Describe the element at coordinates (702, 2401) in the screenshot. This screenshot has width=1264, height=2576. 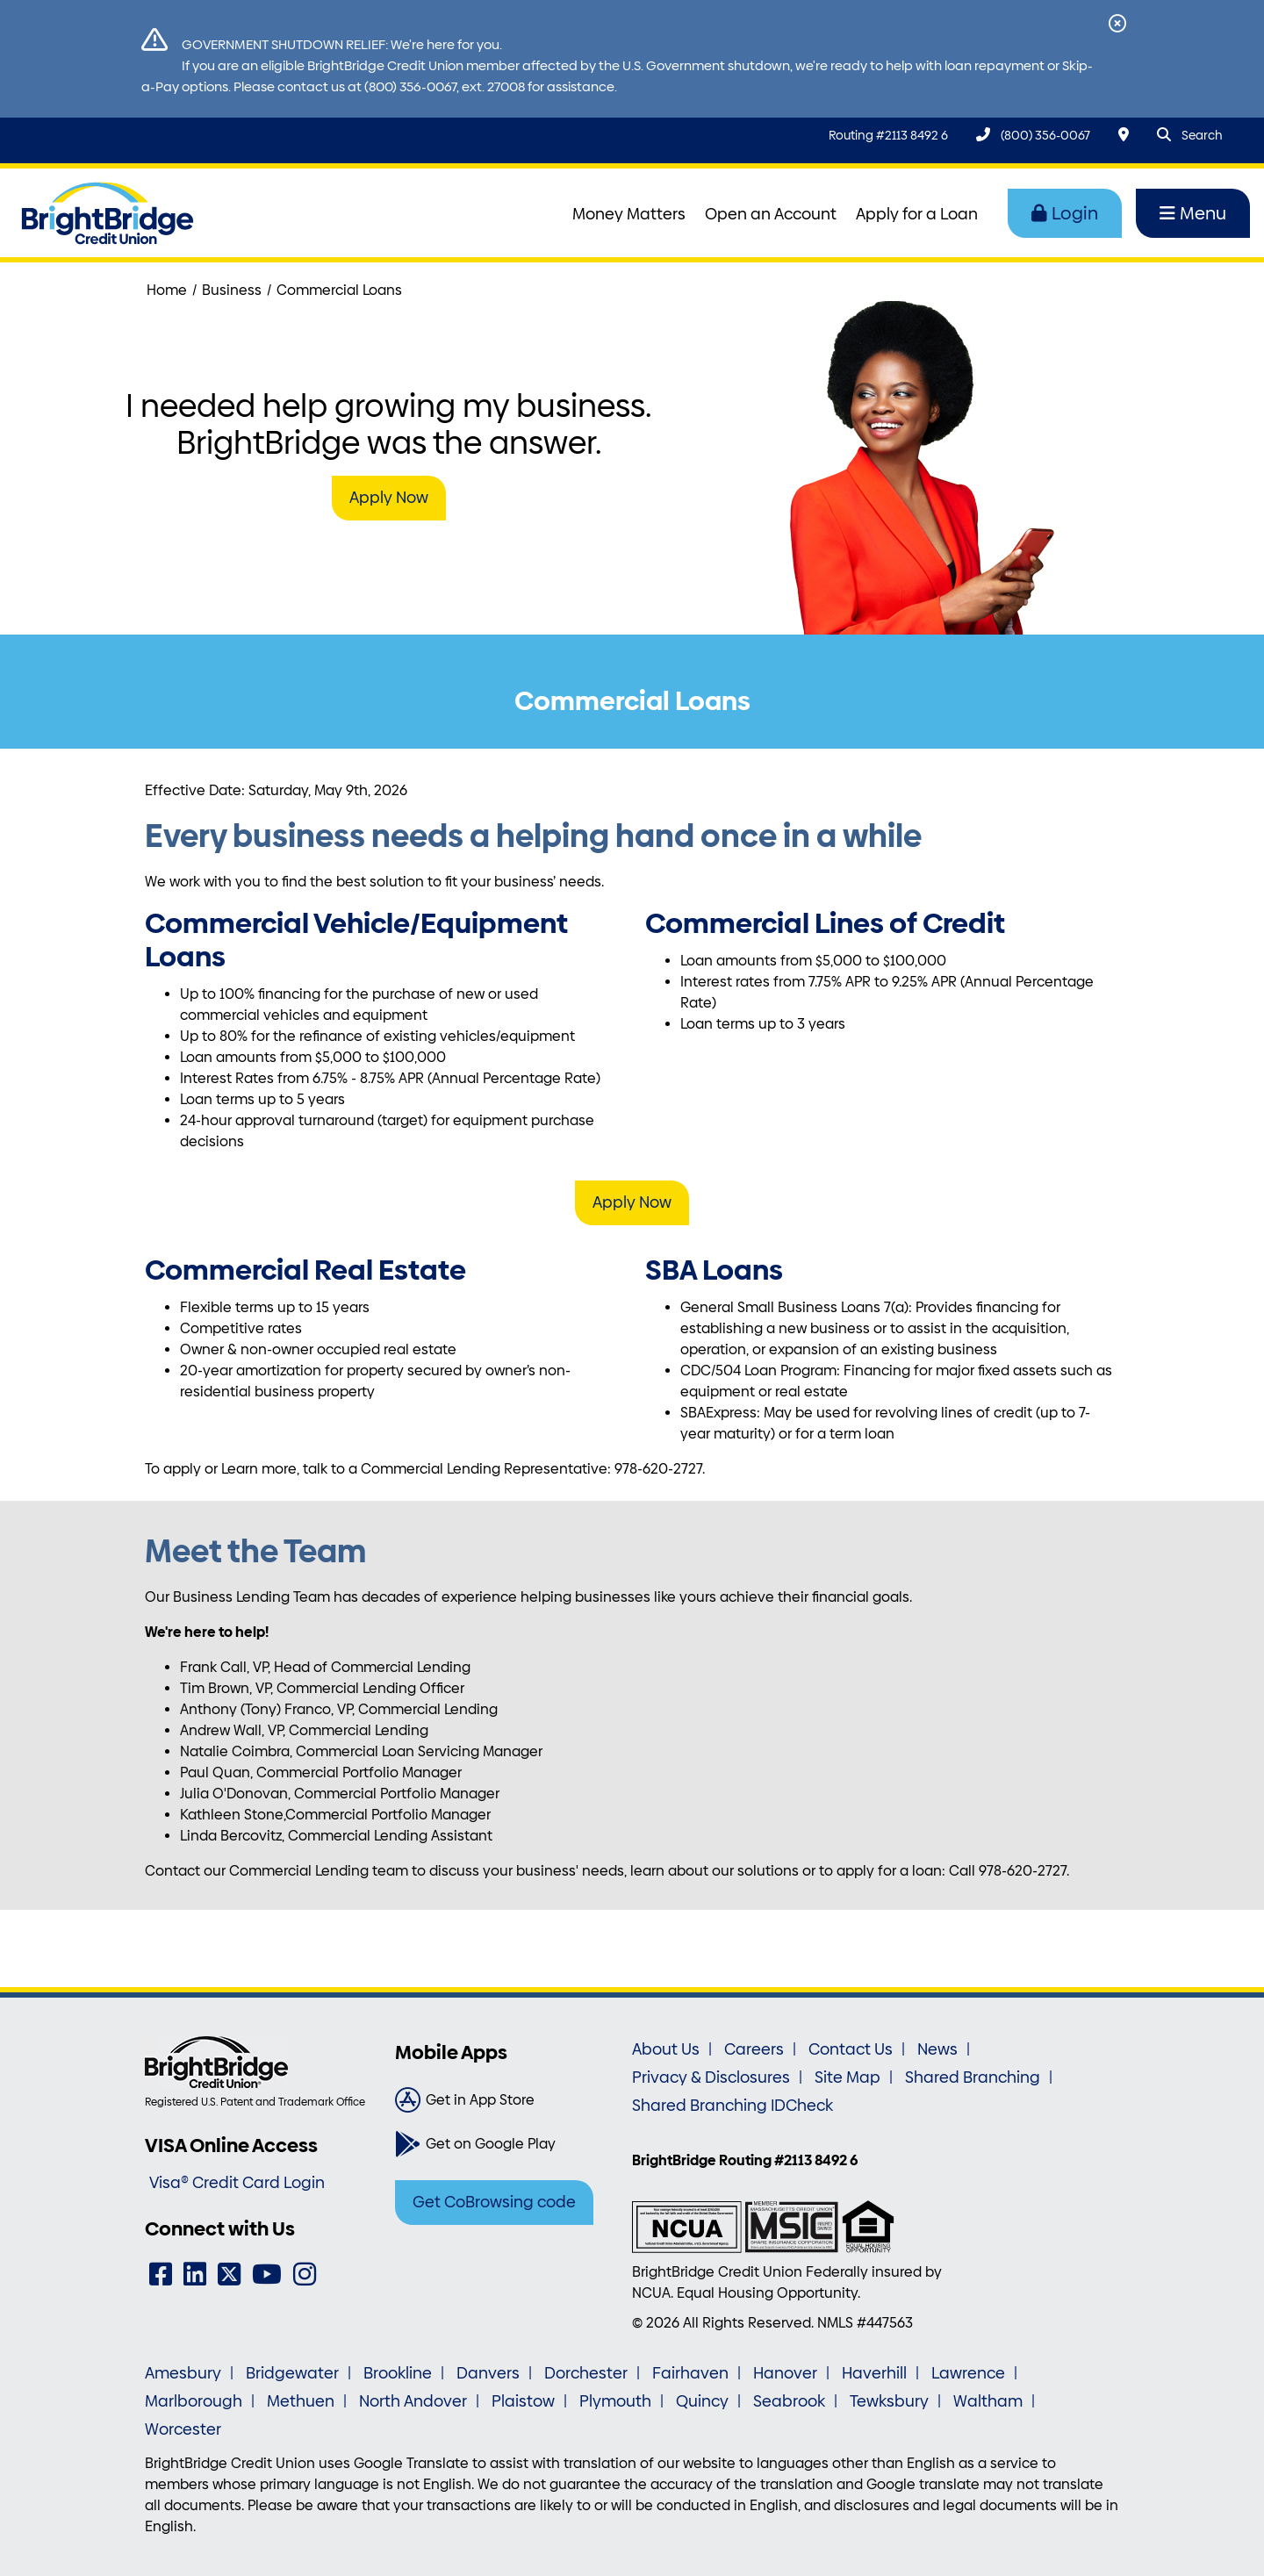
I see `Quincy` at that location.